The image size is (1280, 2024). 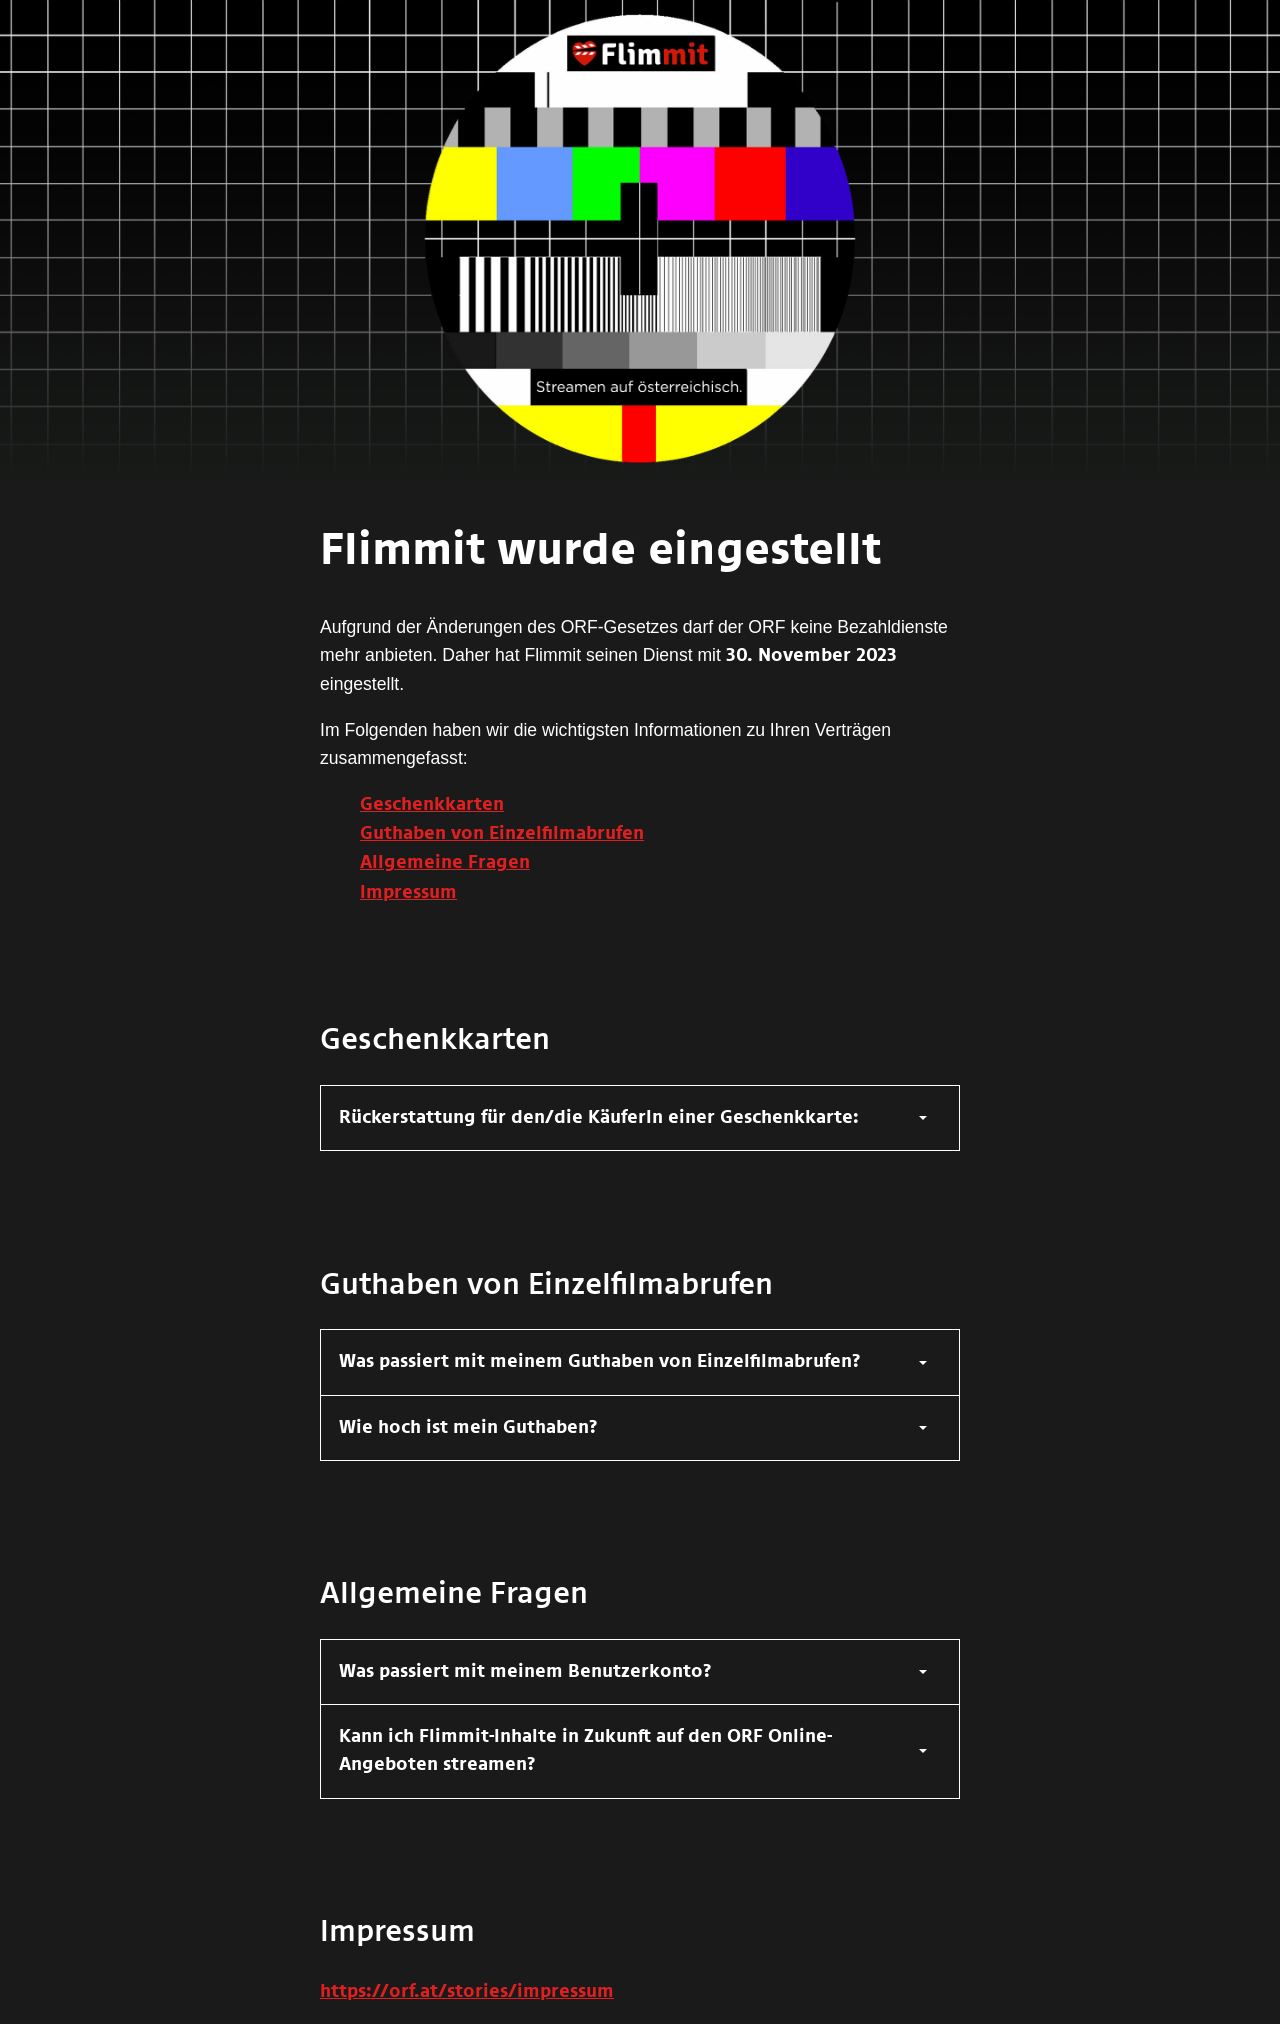 I want to click on Kann ich Flimmit-Inhalte in Zukunft auf den ORF Online-Angeboten streamen?, so click(x=585, y=1751).